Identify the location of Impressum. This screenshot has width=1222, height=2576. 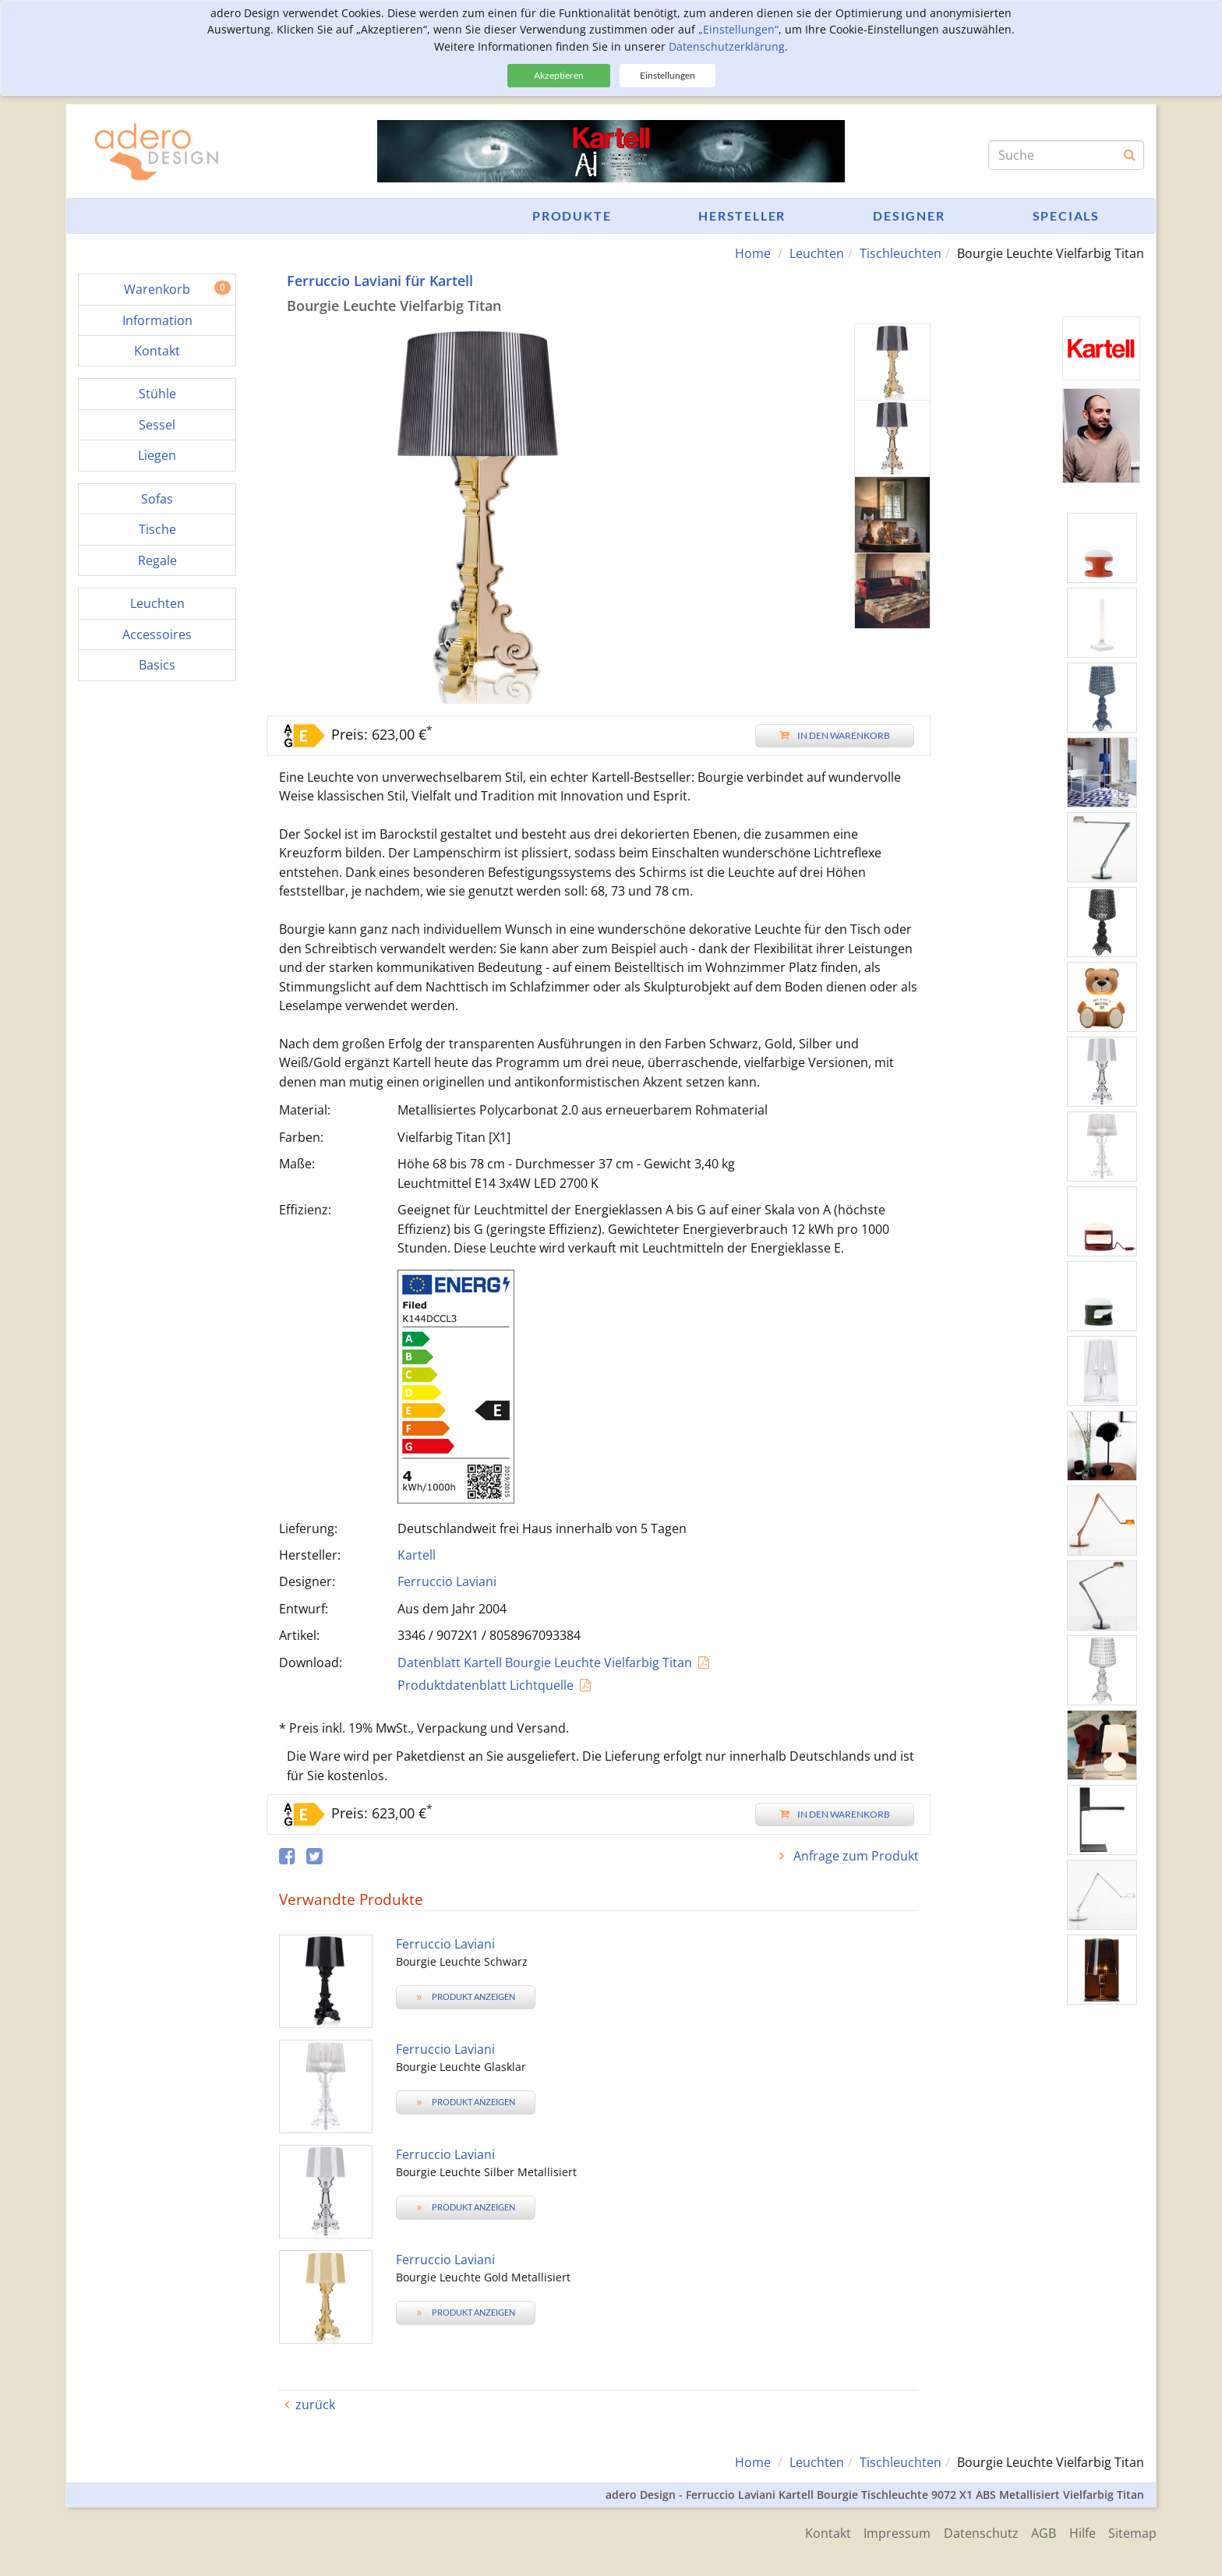
(886, 2531).